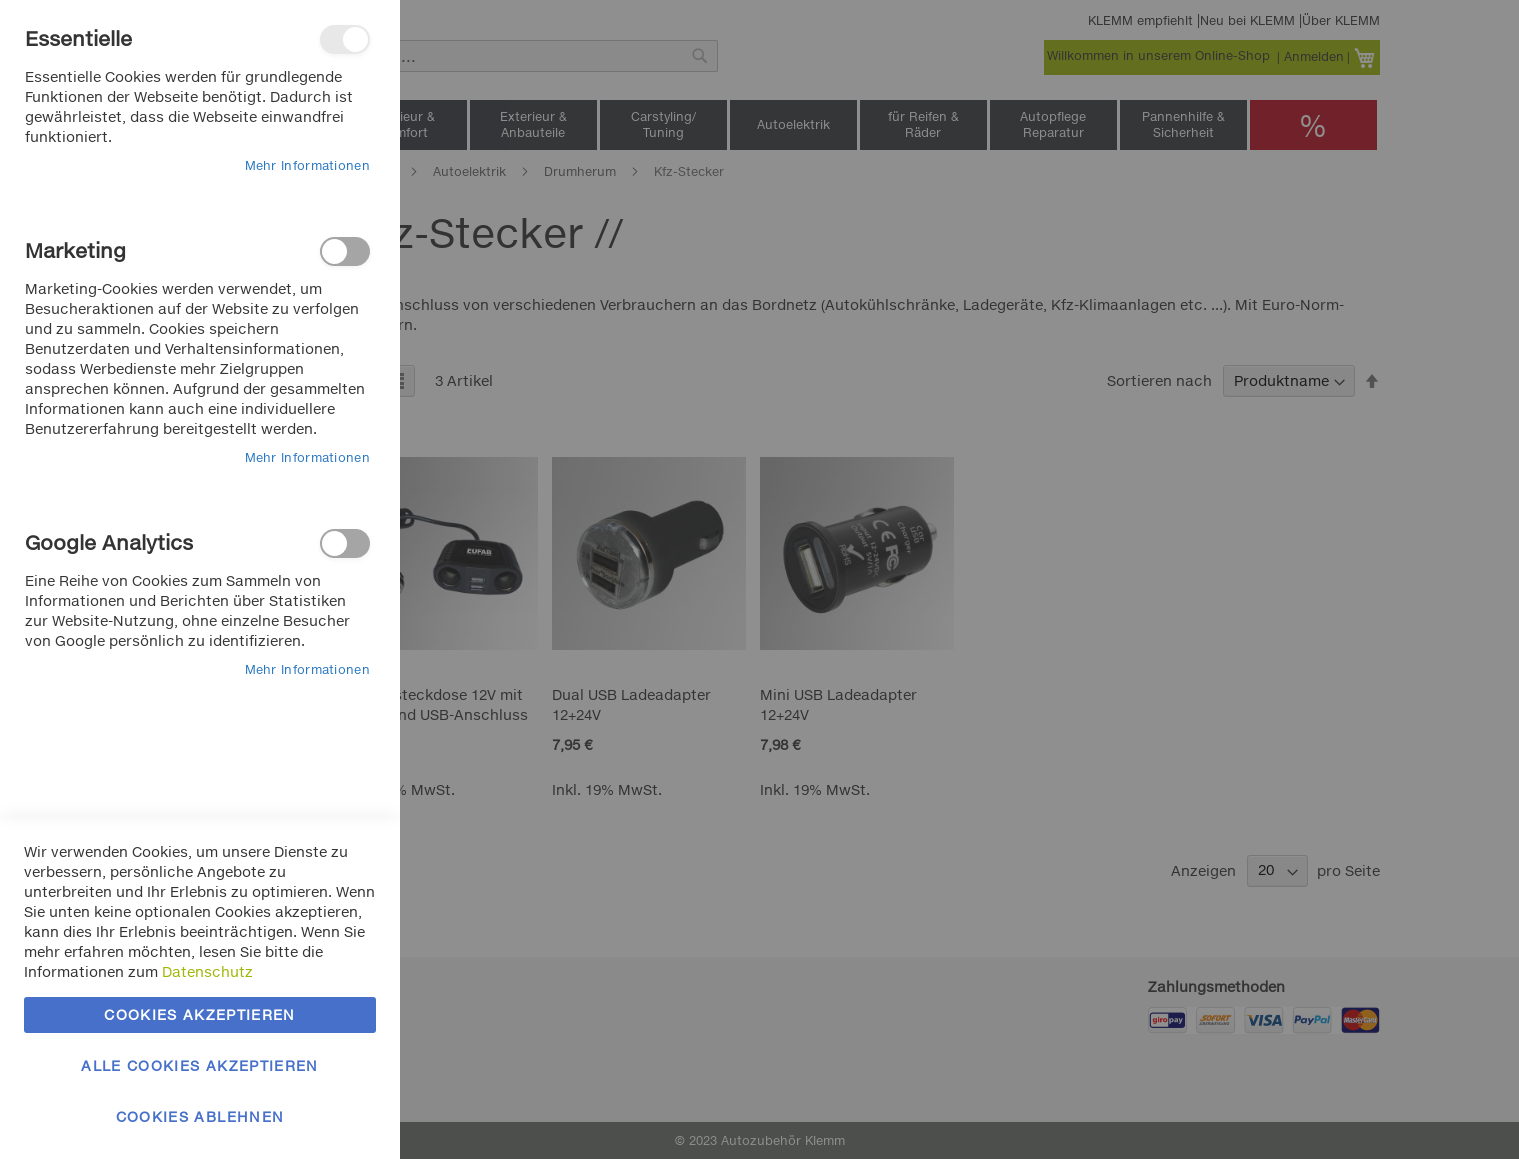 The width and height of the screenshot is (1519, 1159). What do you see at coordinates (307, 457) in the screenshot?
I see `Mehr Informationen [Mehr Informationen About Marketing Cookie-Gruppe]` at bounding box center [307, 457].